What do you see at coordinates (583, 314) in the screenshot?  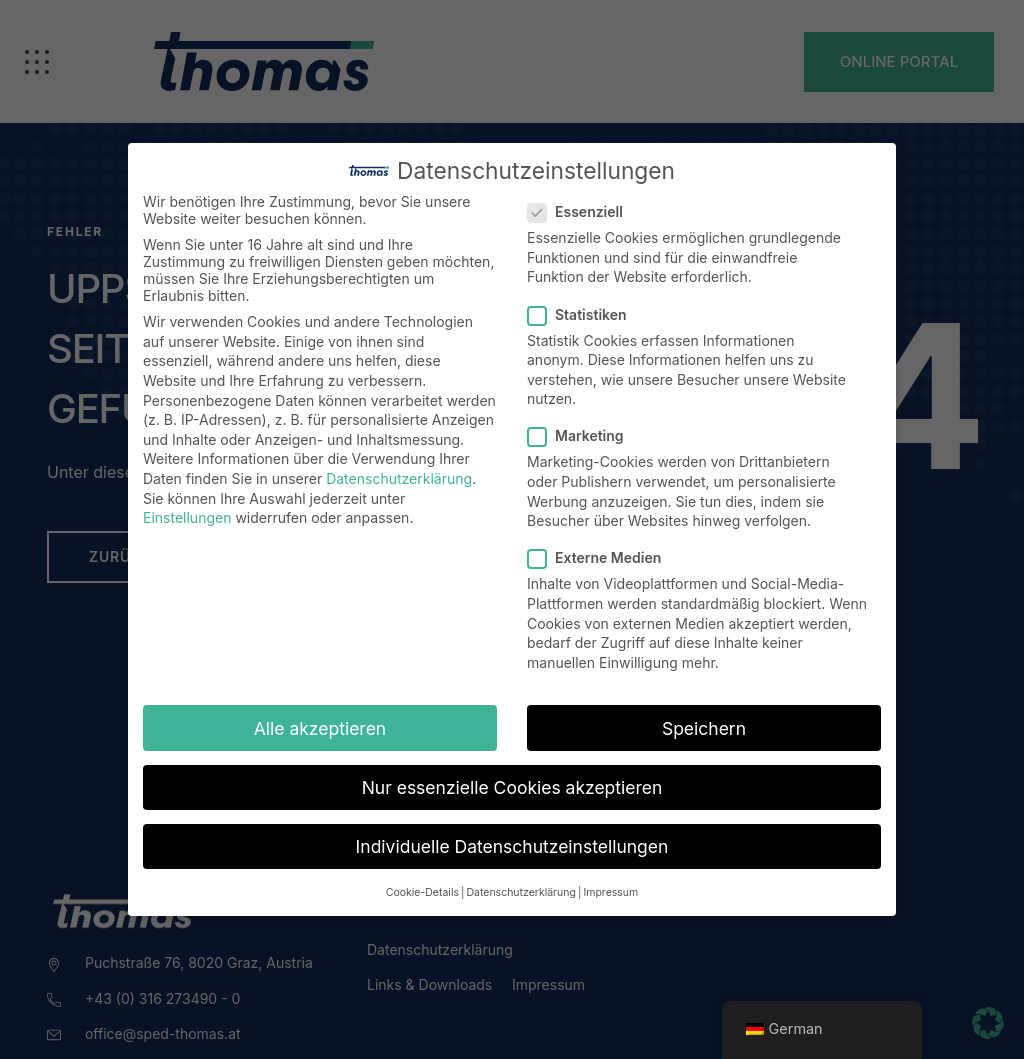 I see `Statistiken` at bounding box center [583, 314].